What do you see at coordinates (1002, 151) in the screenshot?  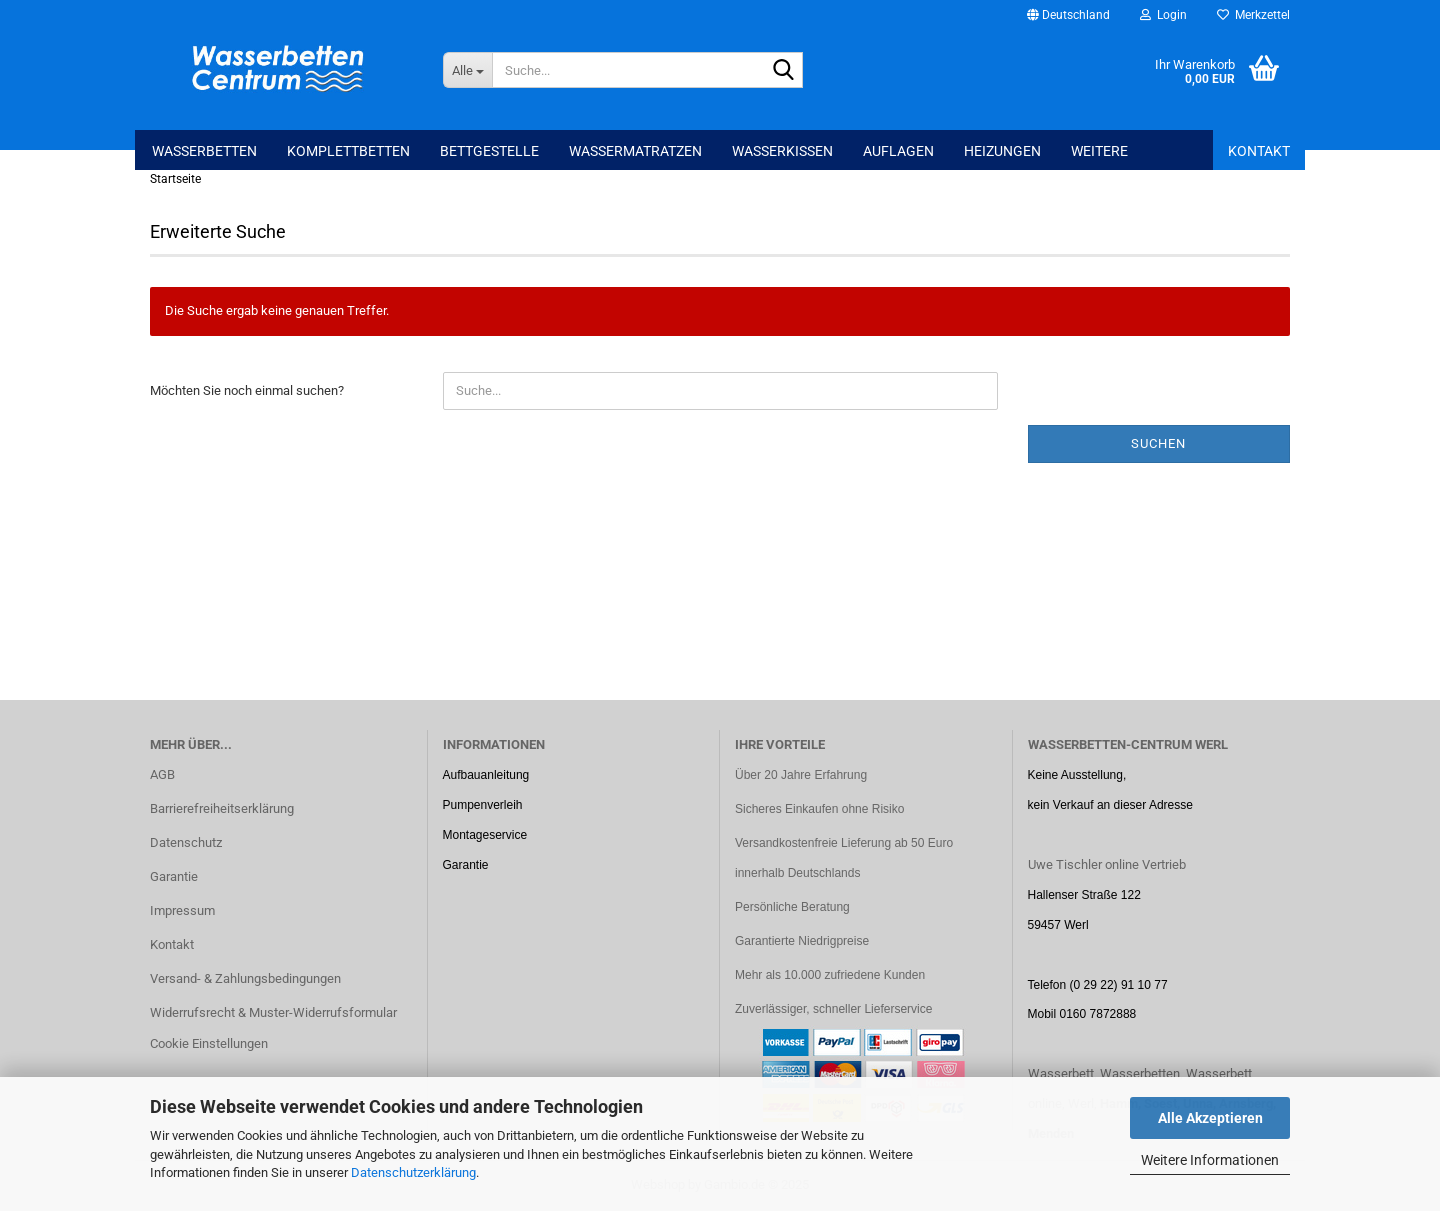 I see `Heizungen` at bounding box center [1002, 151].